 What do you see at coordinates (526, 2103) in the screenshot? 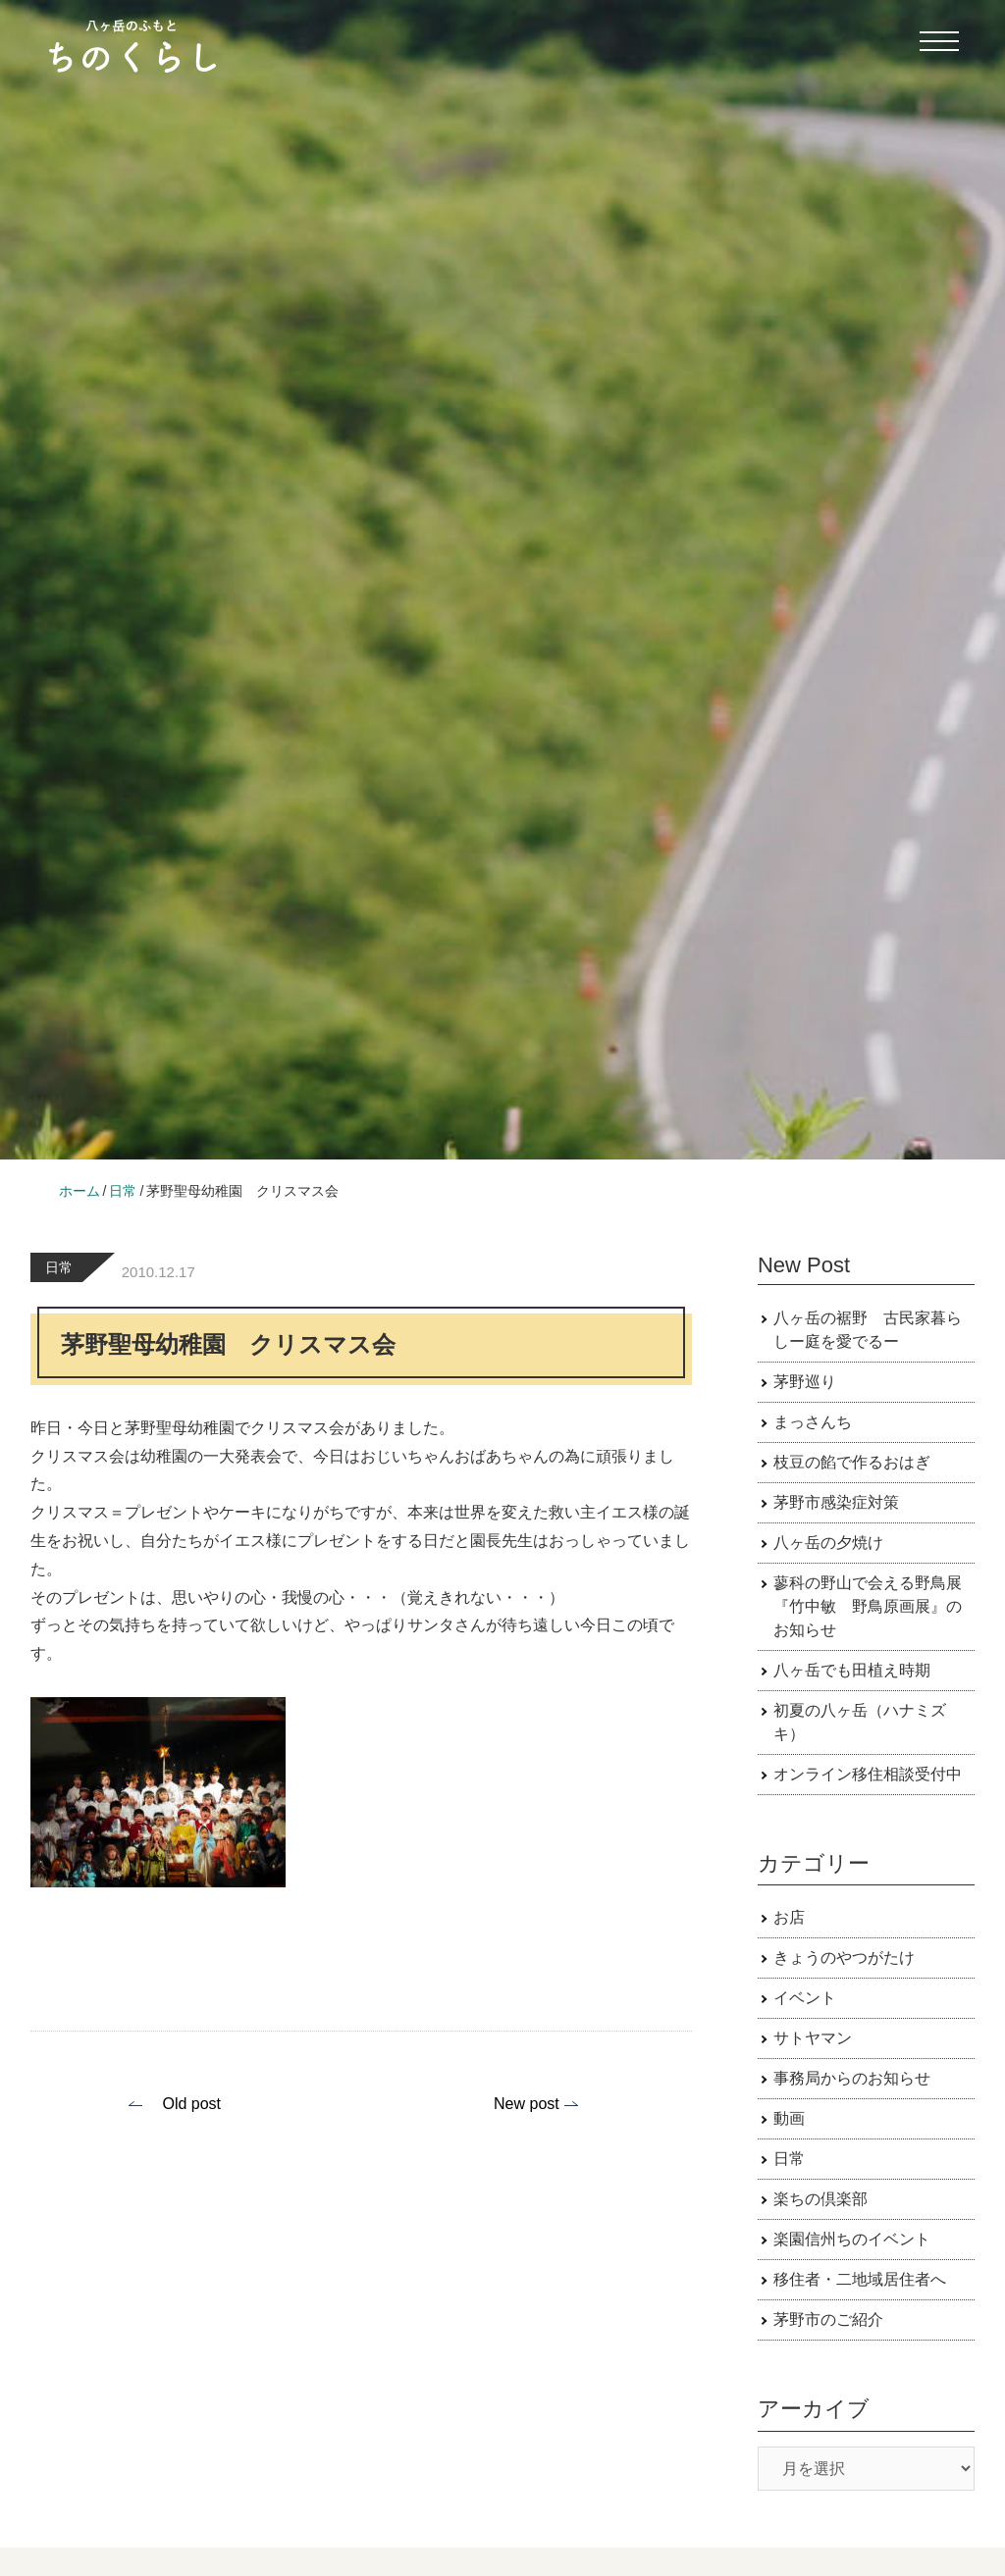
I see `New post` at bounding box center [526, 2103].